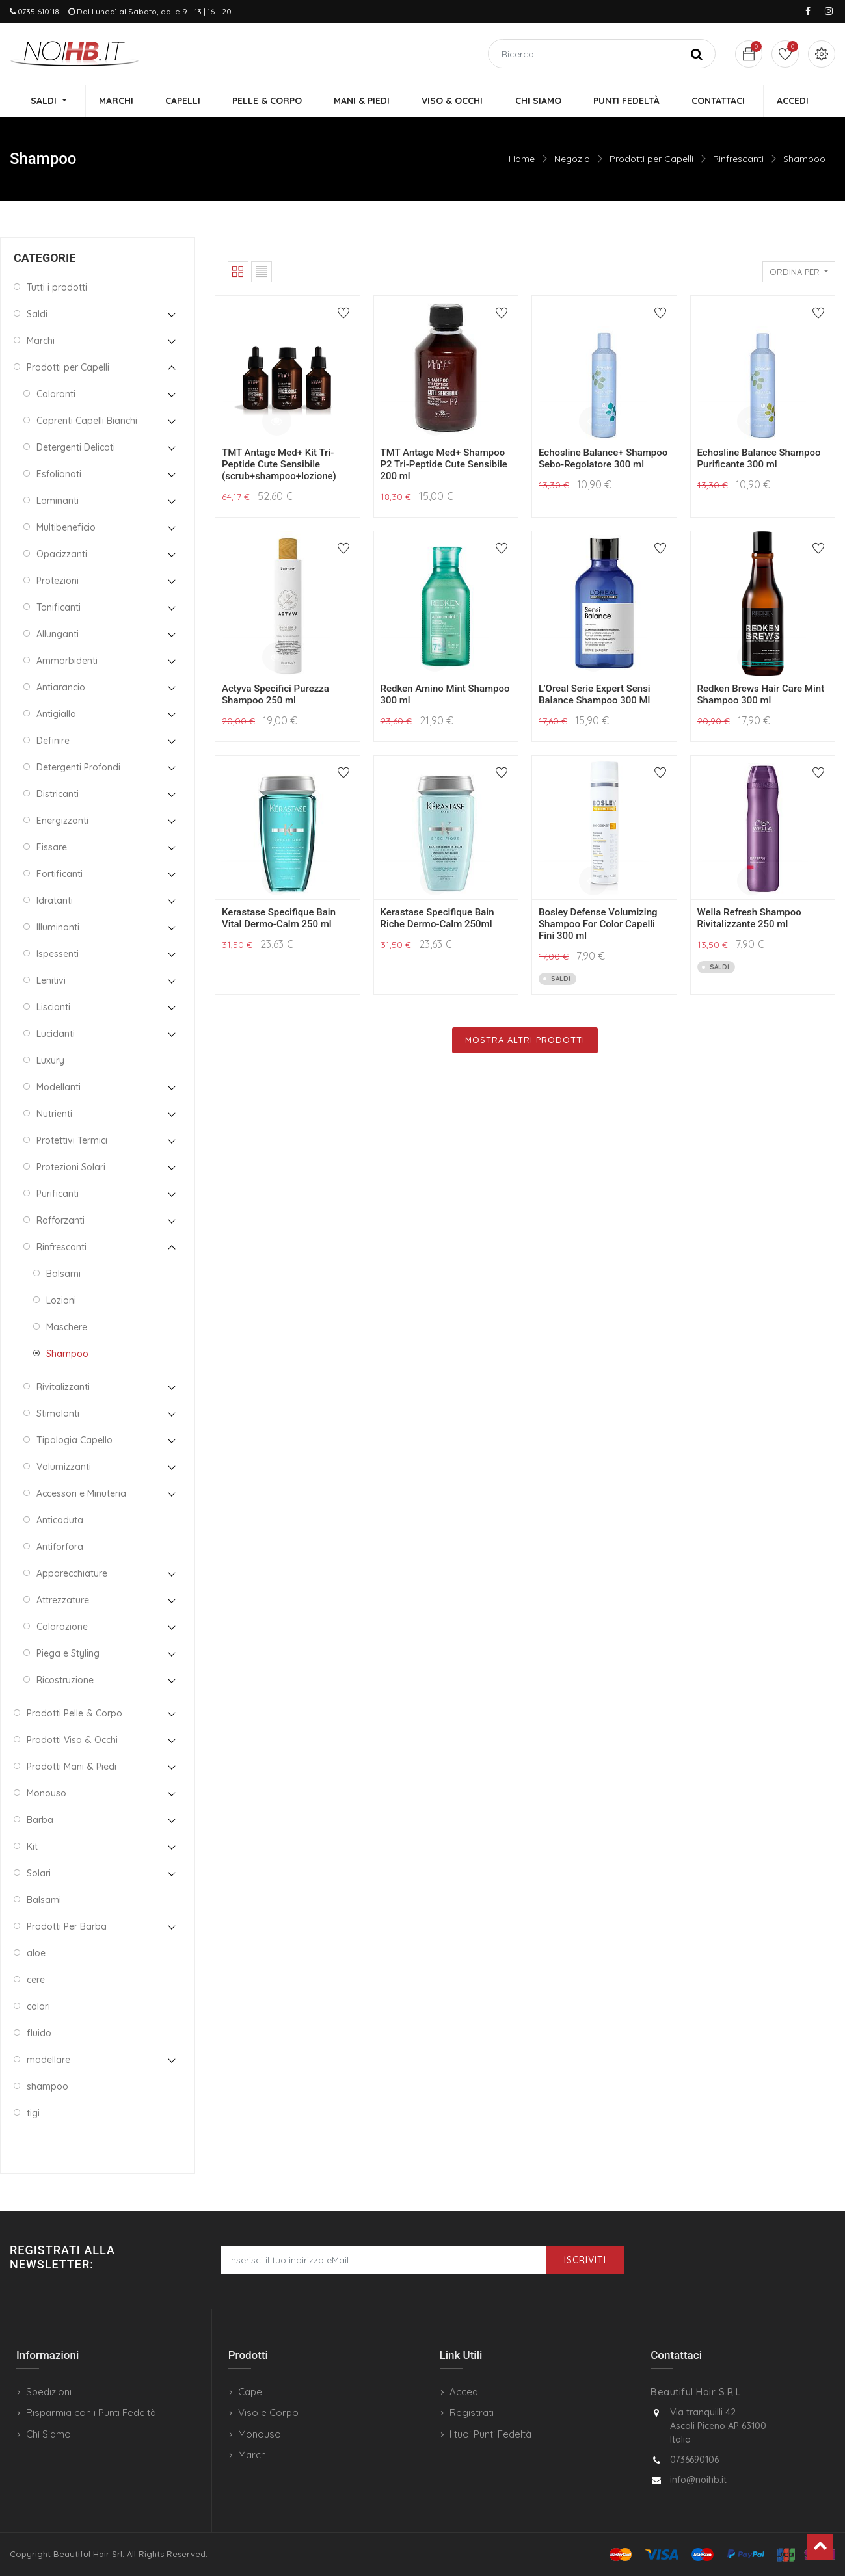  I want to click on TMT Antage Med+ Kit Tri-Peptide Cute Sensibile (scrub+shampoo+lozione), so click(279, 464).